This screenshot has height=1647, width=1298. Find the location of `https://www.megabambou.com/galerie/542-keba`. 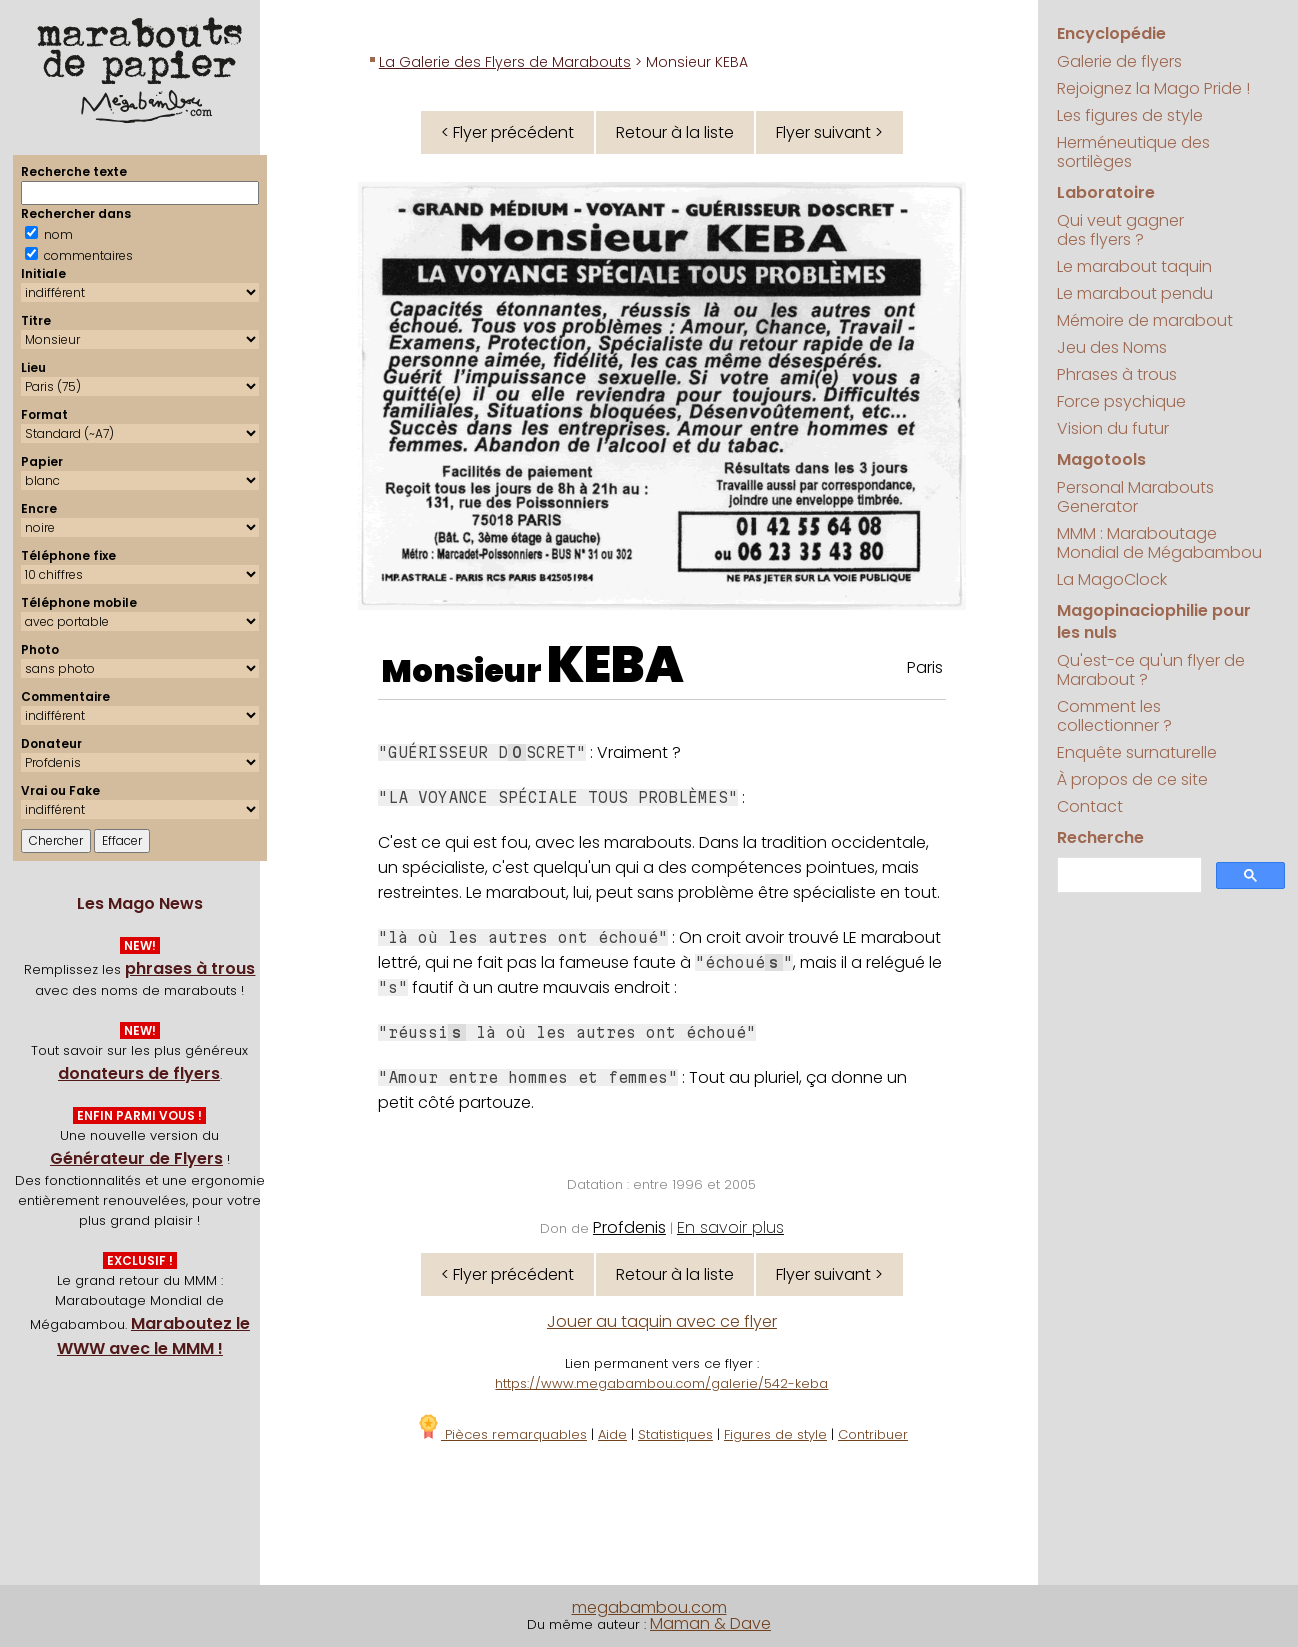

https://www.megabambou.com/galerie/542-keba is located at coordinates (661, 1383).